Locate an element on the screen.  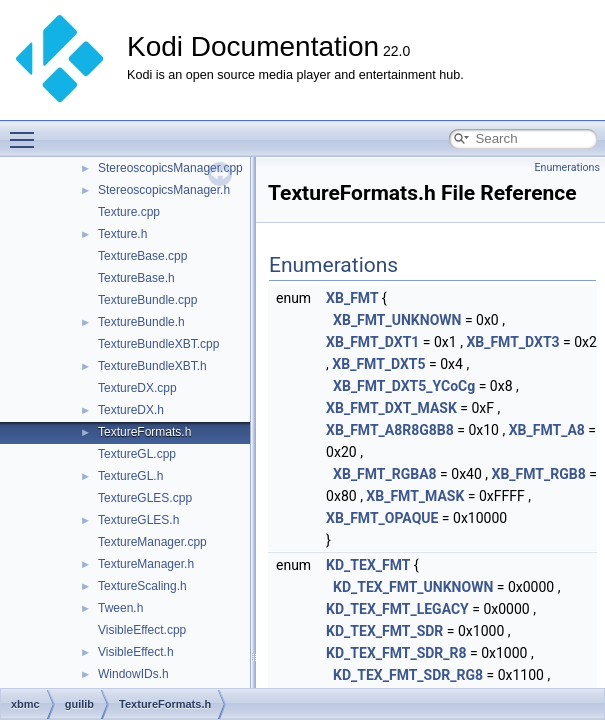
StereoscopicsManager.h is located at coordinates (164, 190).